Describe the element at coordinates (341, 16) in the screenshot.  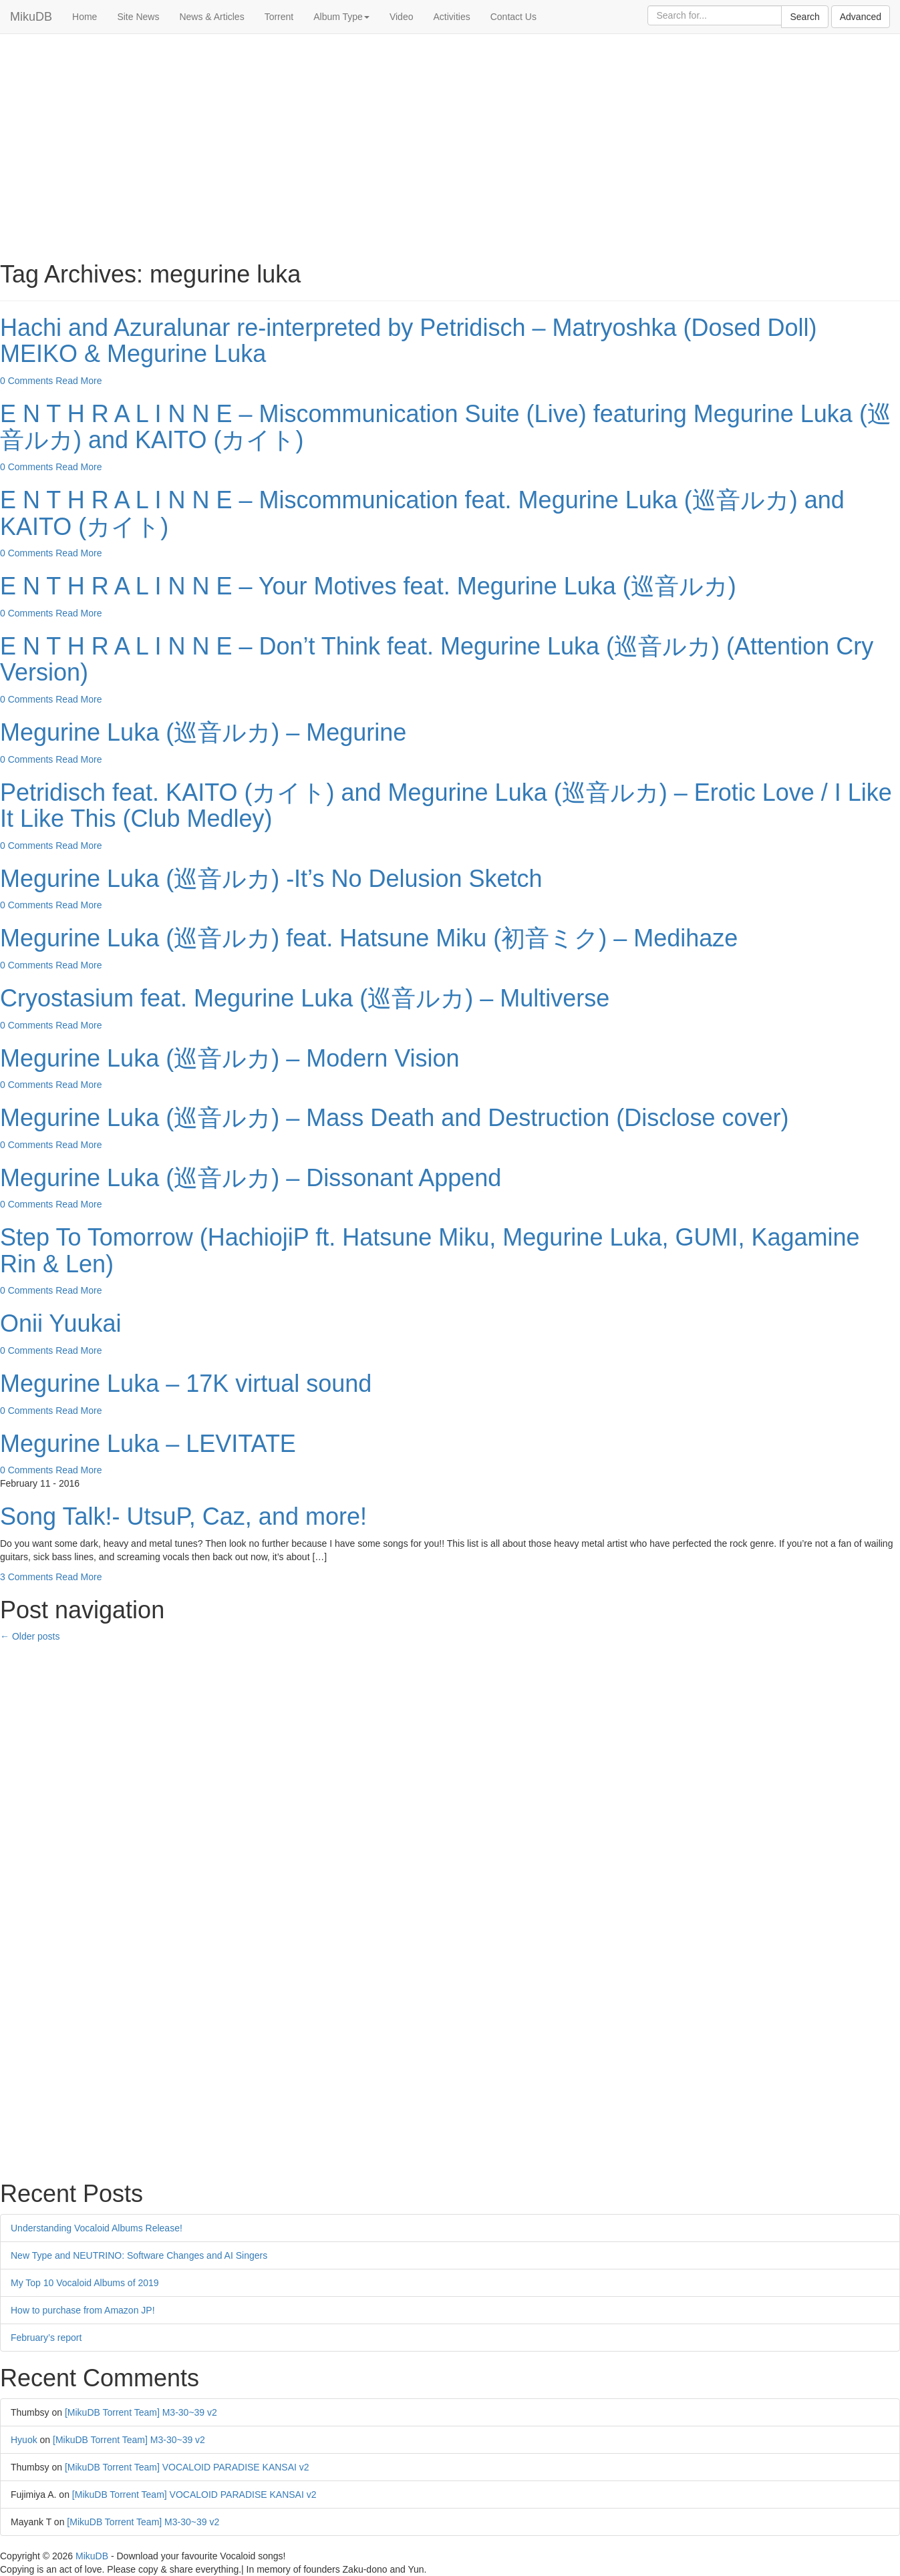
I see `Album Type` at that location.